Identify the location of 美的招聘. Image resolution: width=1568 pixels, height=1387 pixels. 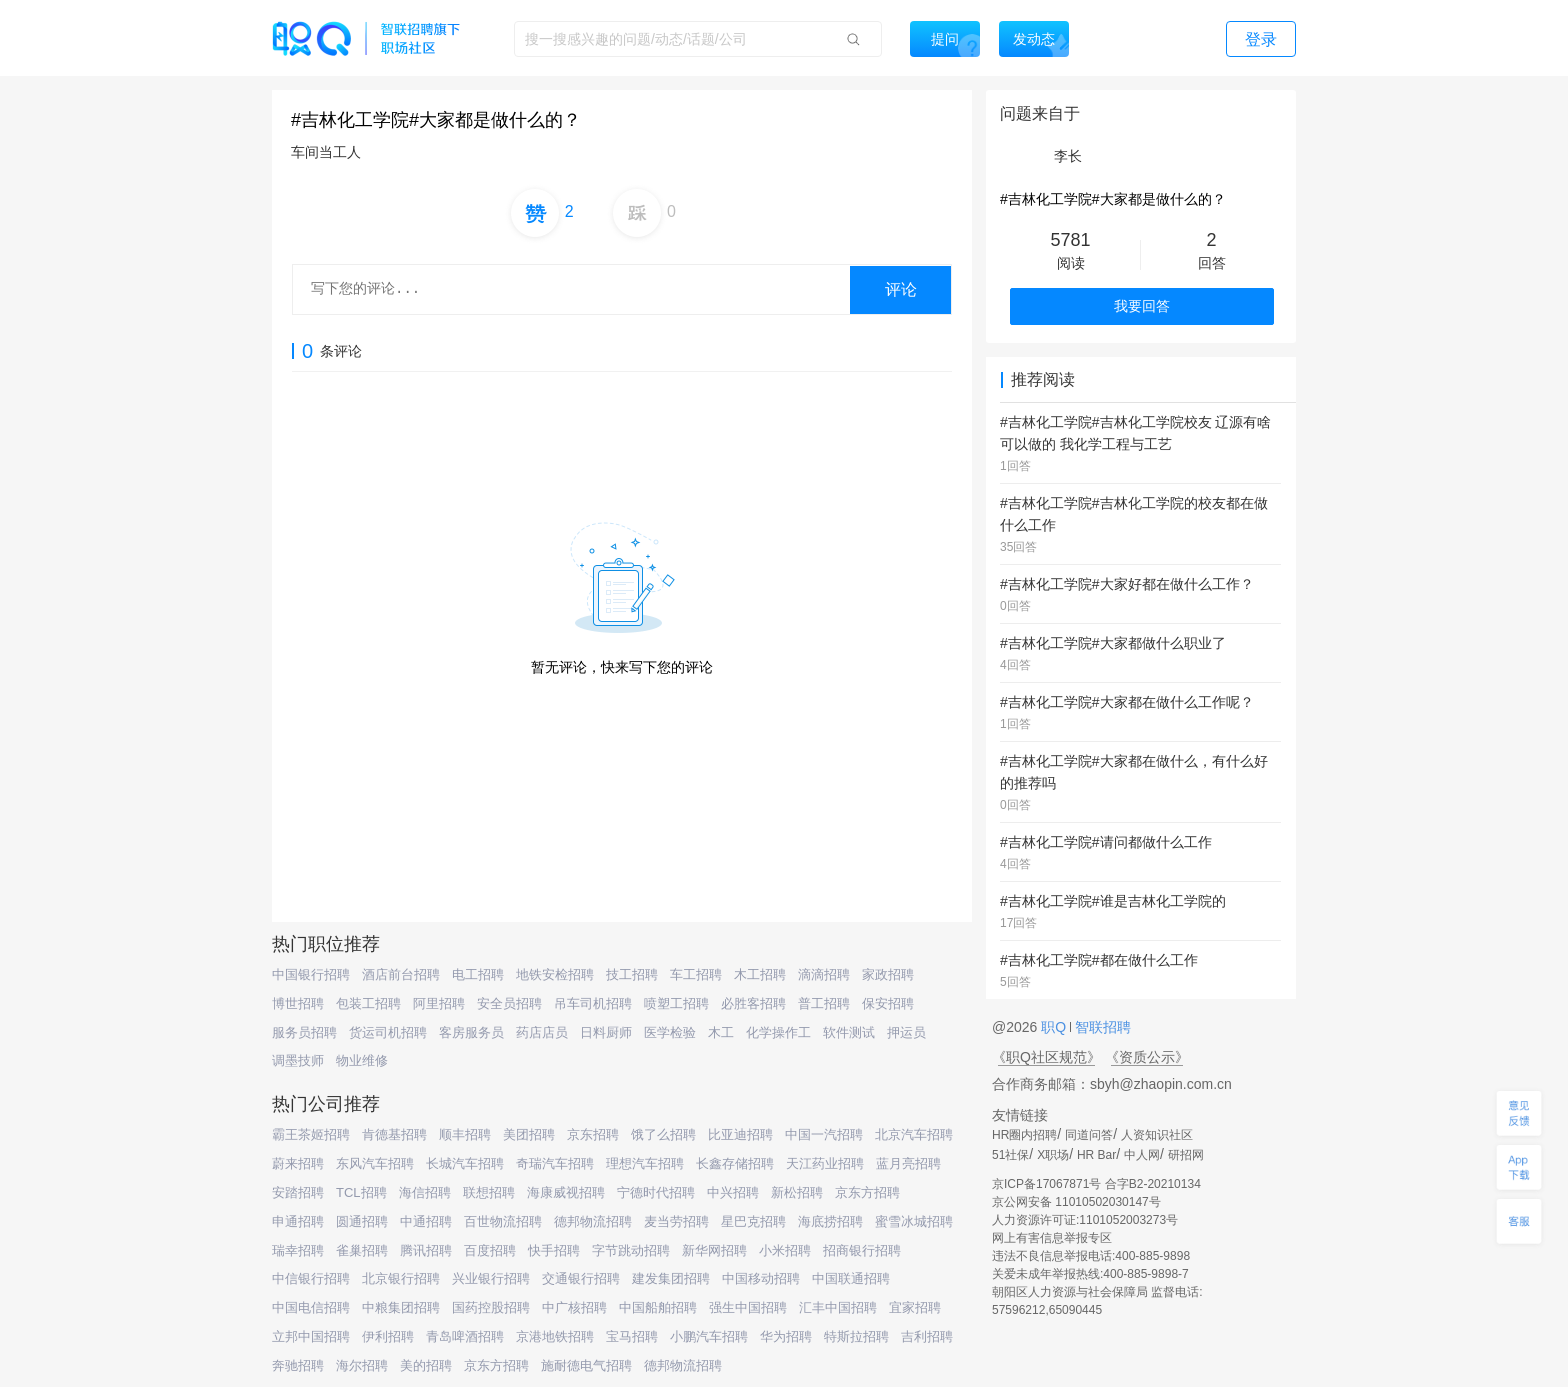
(426, 1365).